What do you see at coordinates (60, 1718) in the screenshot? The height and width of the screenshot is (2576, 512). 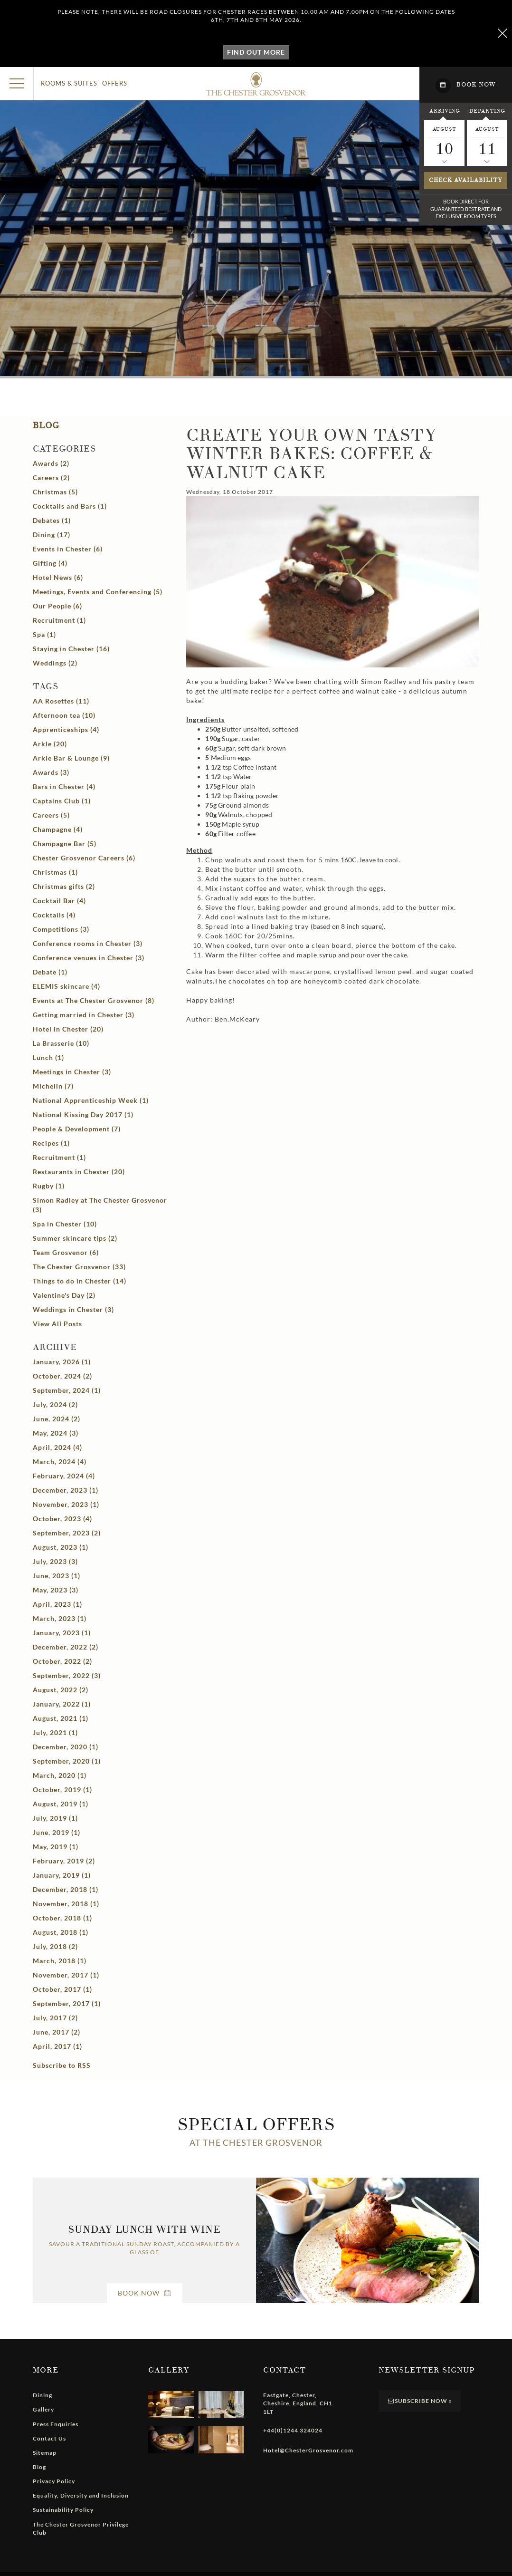 I see `August, 2021 (1)` at bounding box center [60, 1718].